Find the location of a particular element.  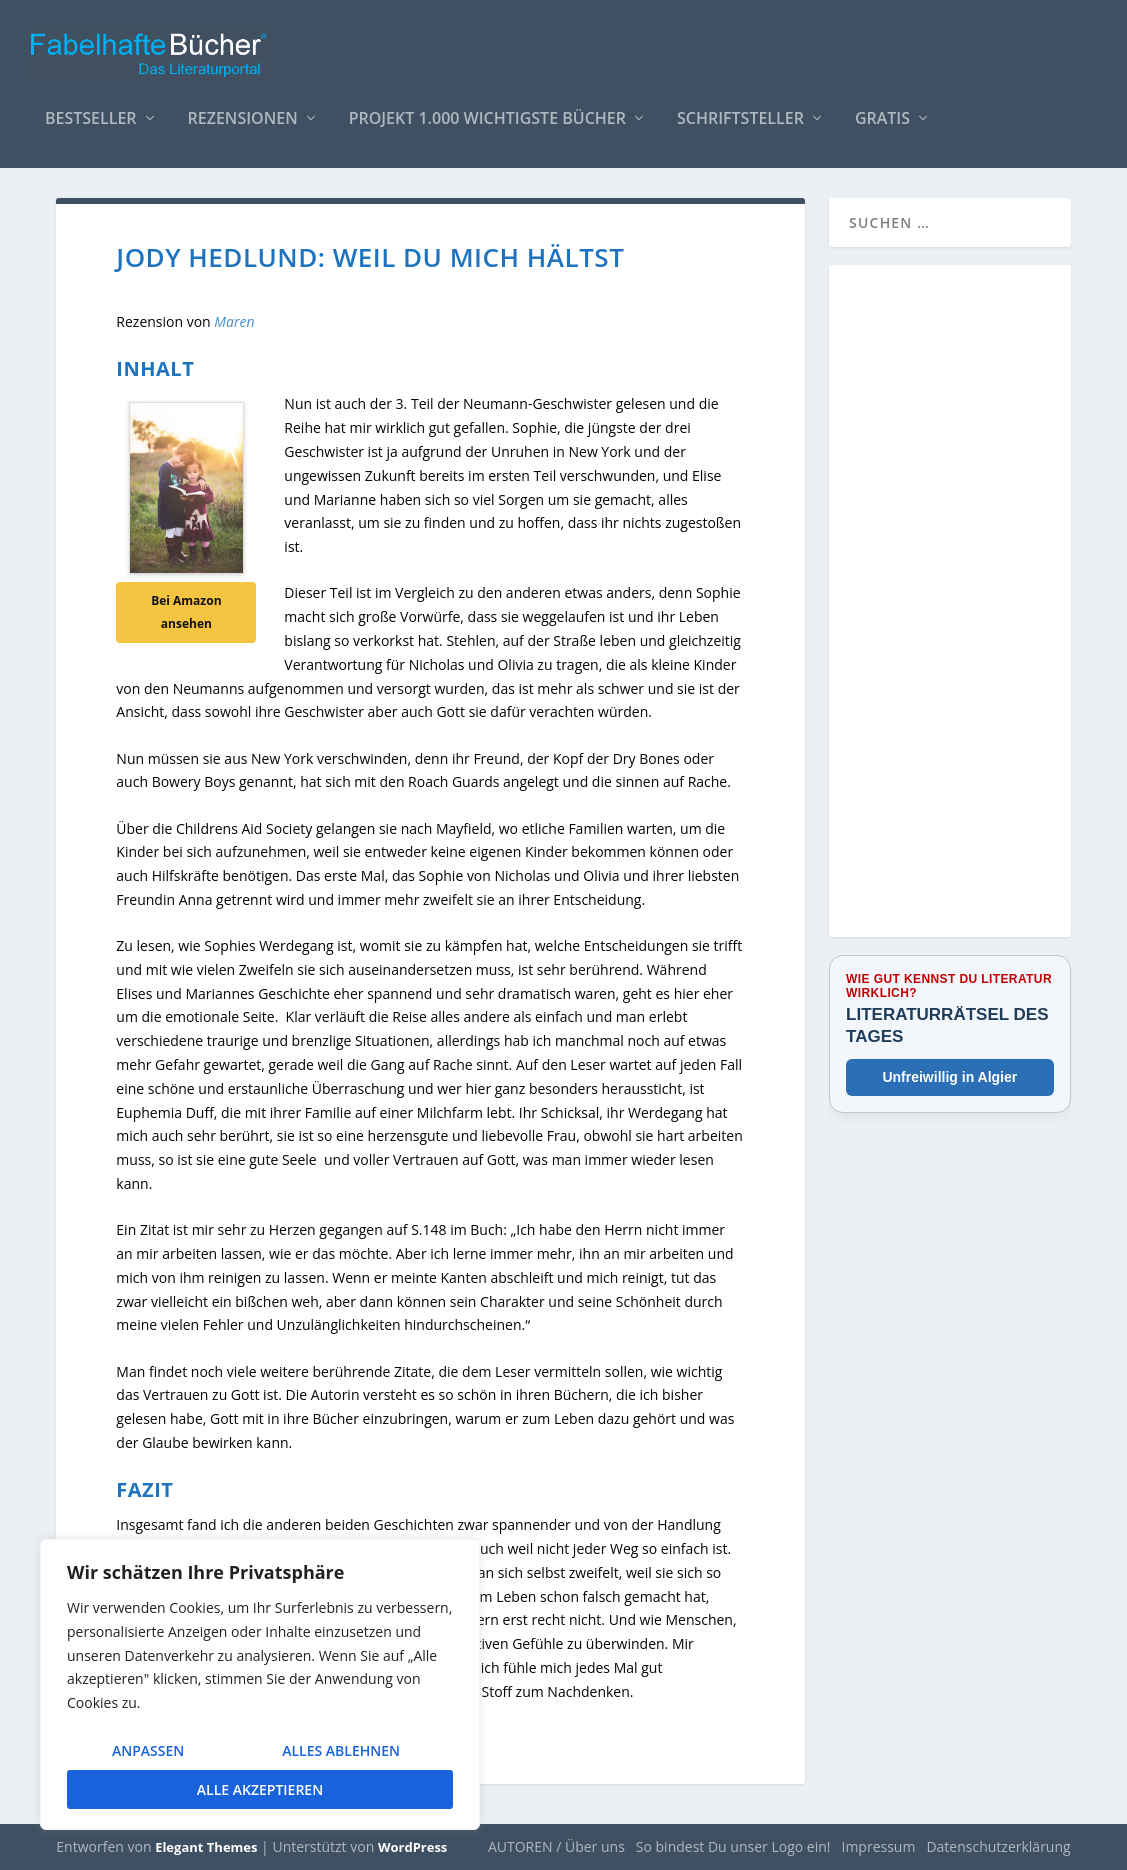

Gratis is located at coordinates (882, 109).